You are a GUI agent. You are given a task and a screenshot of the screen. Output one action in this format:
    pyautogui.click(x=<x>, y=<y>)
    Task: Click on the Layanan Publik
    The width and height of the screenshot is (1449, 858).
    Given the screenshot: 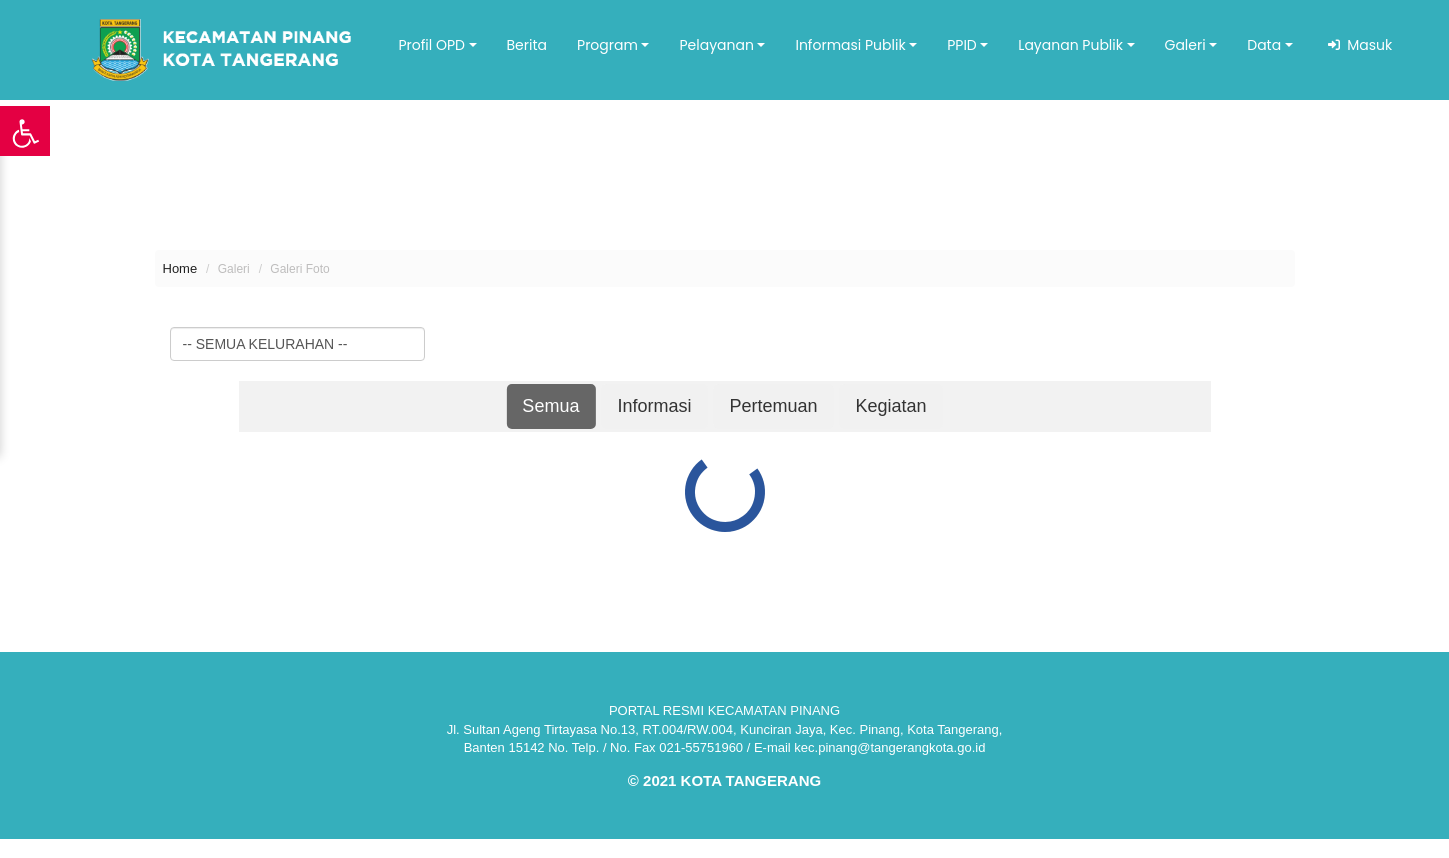 What is the action you would take?
    pyautogui.click(x=1070, y=45)
    